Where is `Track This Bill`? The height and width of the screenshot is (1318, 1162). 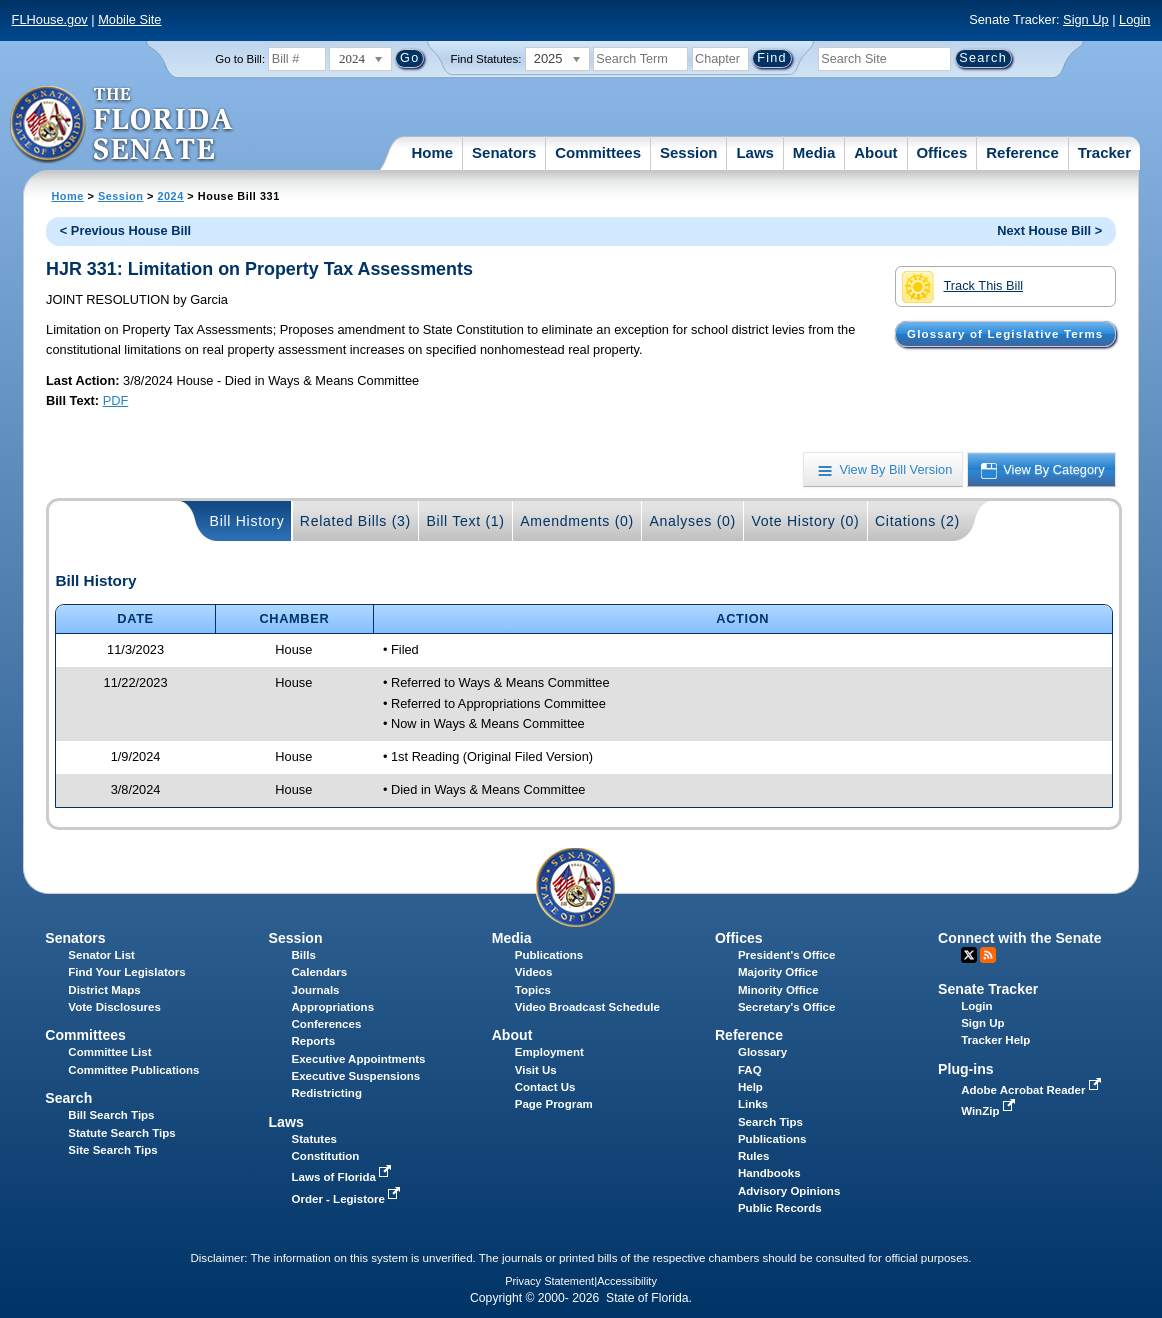
Track This Bill is located at coordinates (962, 287).